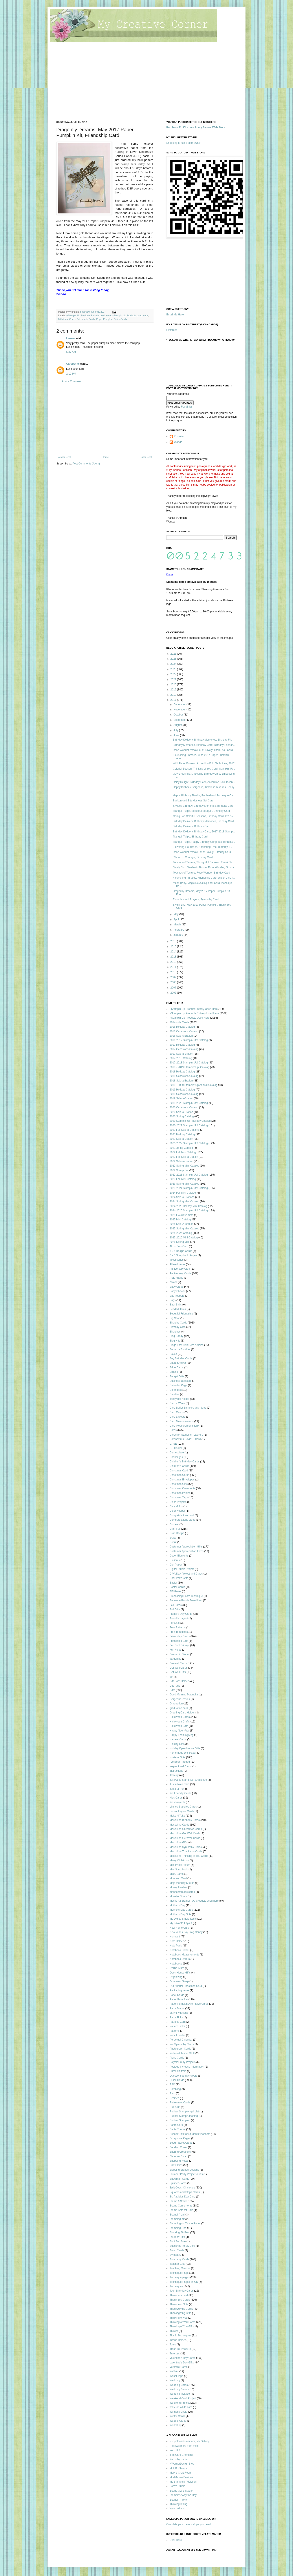 This screenshot has width=293, height=2576. I want to click on Totes, so click(173, 2344).